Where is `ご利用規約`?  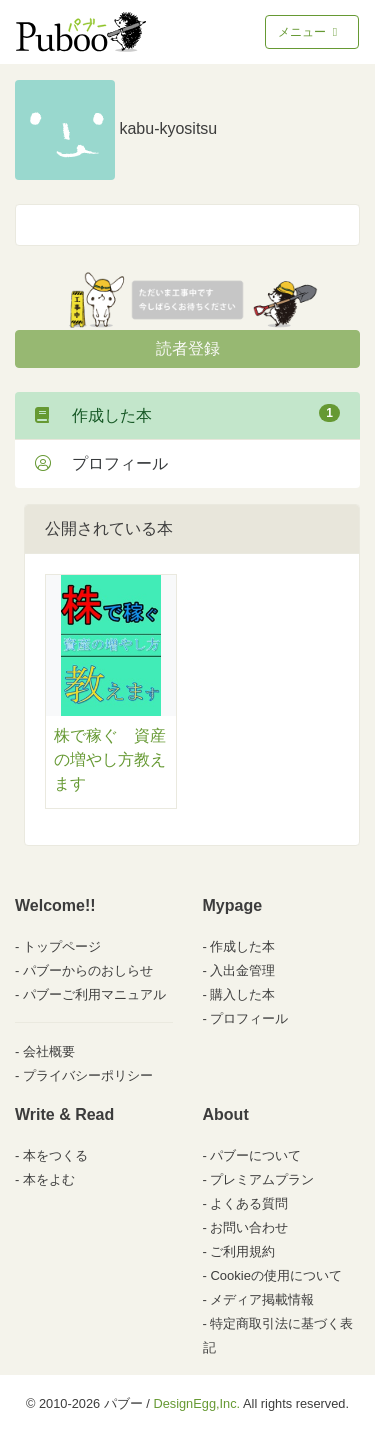 ご利用規約 is located at coordinates (242, 1251).